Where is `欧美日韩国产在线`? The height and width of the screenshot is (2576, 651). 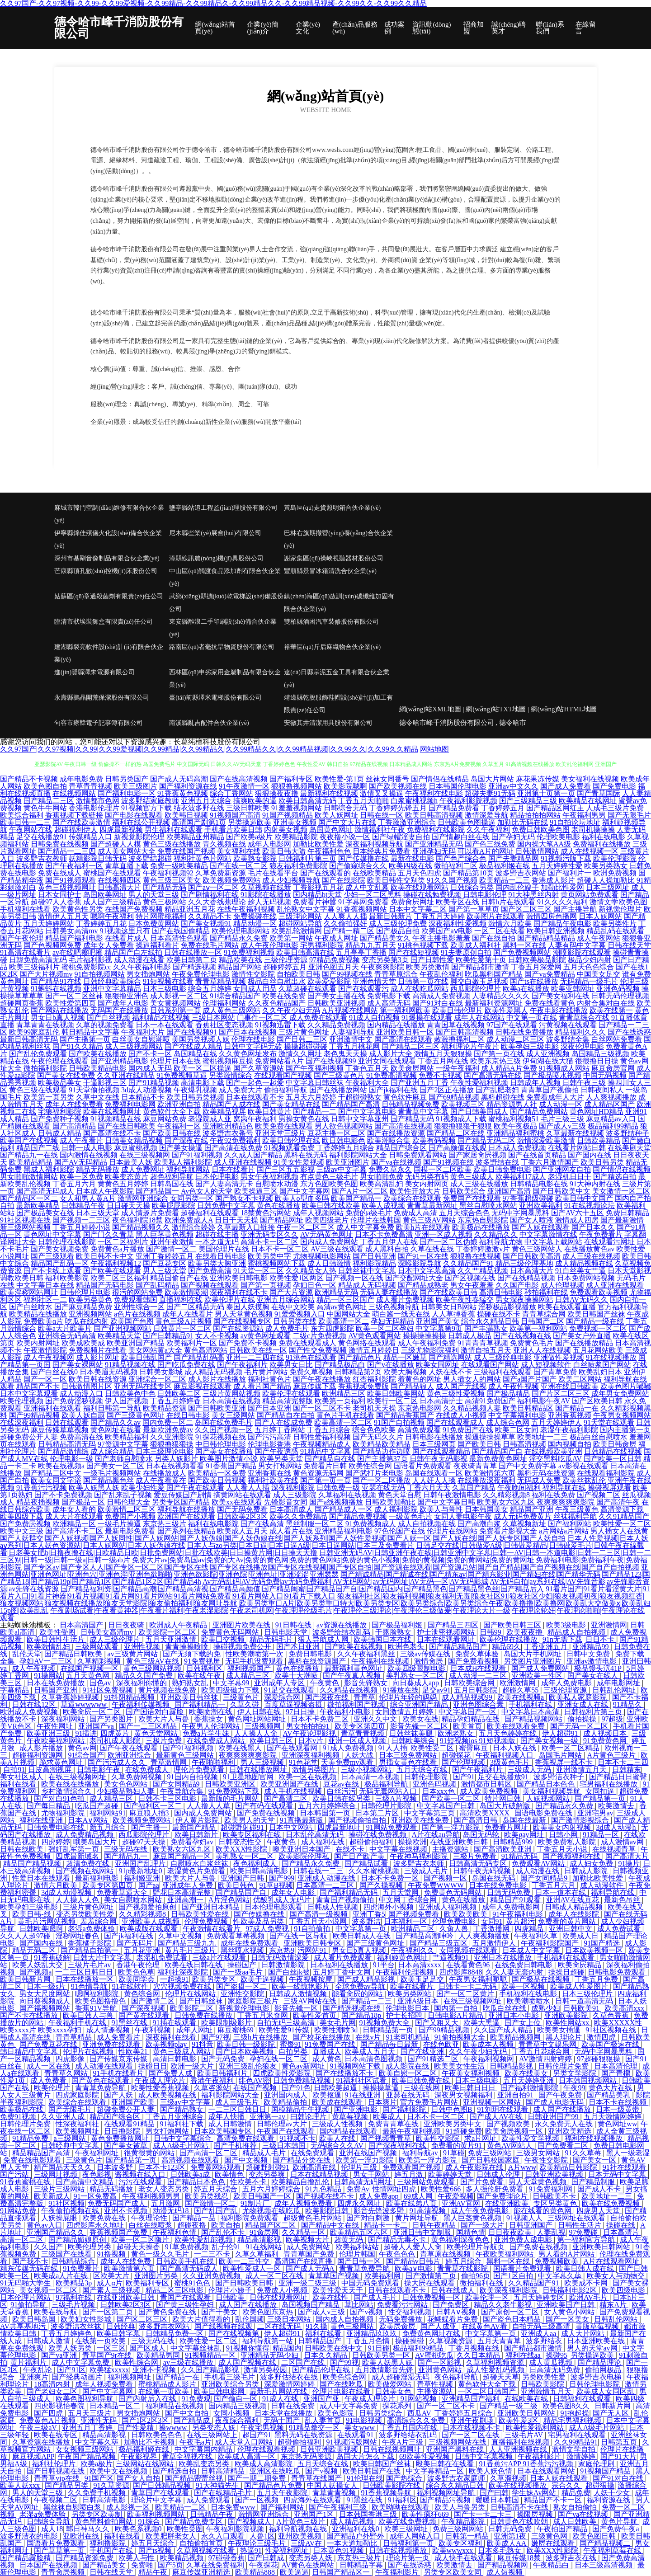
欧美日韩国产在线 is located at coordinates (372, 2471).